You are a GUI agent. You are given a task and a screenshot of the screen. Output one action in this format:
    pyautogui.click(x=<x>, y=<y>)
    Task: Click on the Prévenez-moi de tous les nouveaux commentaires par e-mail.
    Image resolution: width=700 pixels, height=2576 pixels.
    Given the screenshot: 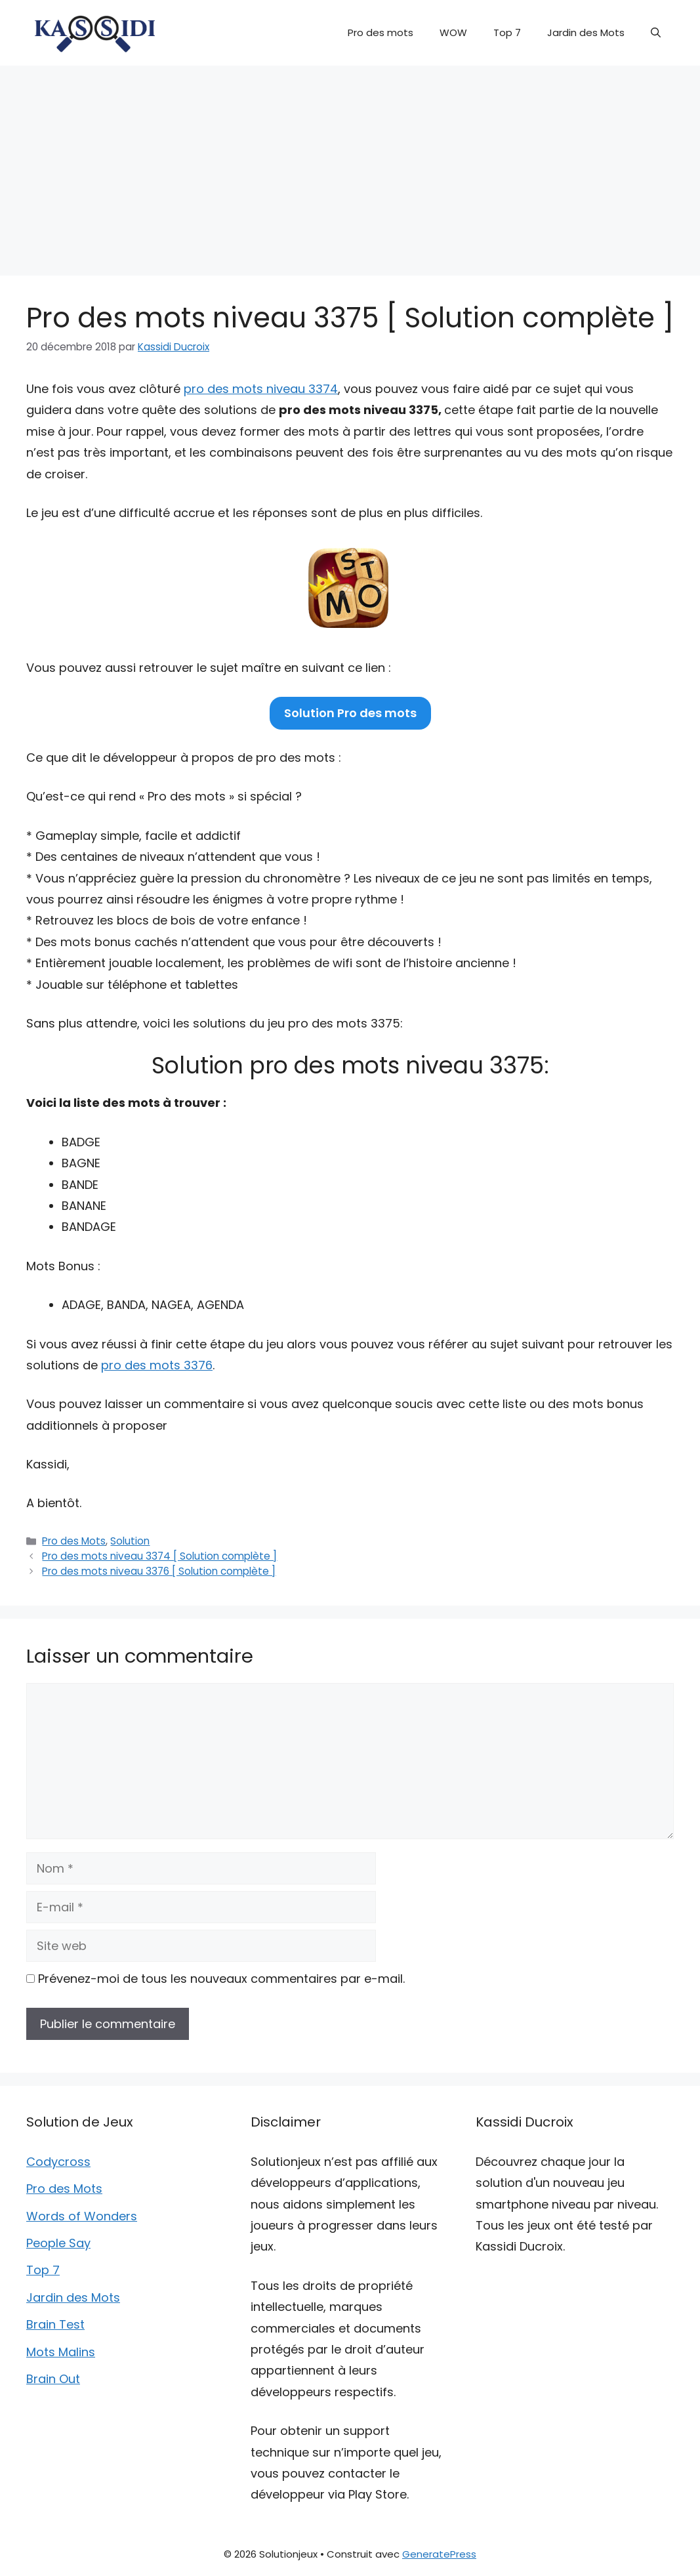 What is the action you would take?
    pyautogui.click(x=221, y=1978)
    